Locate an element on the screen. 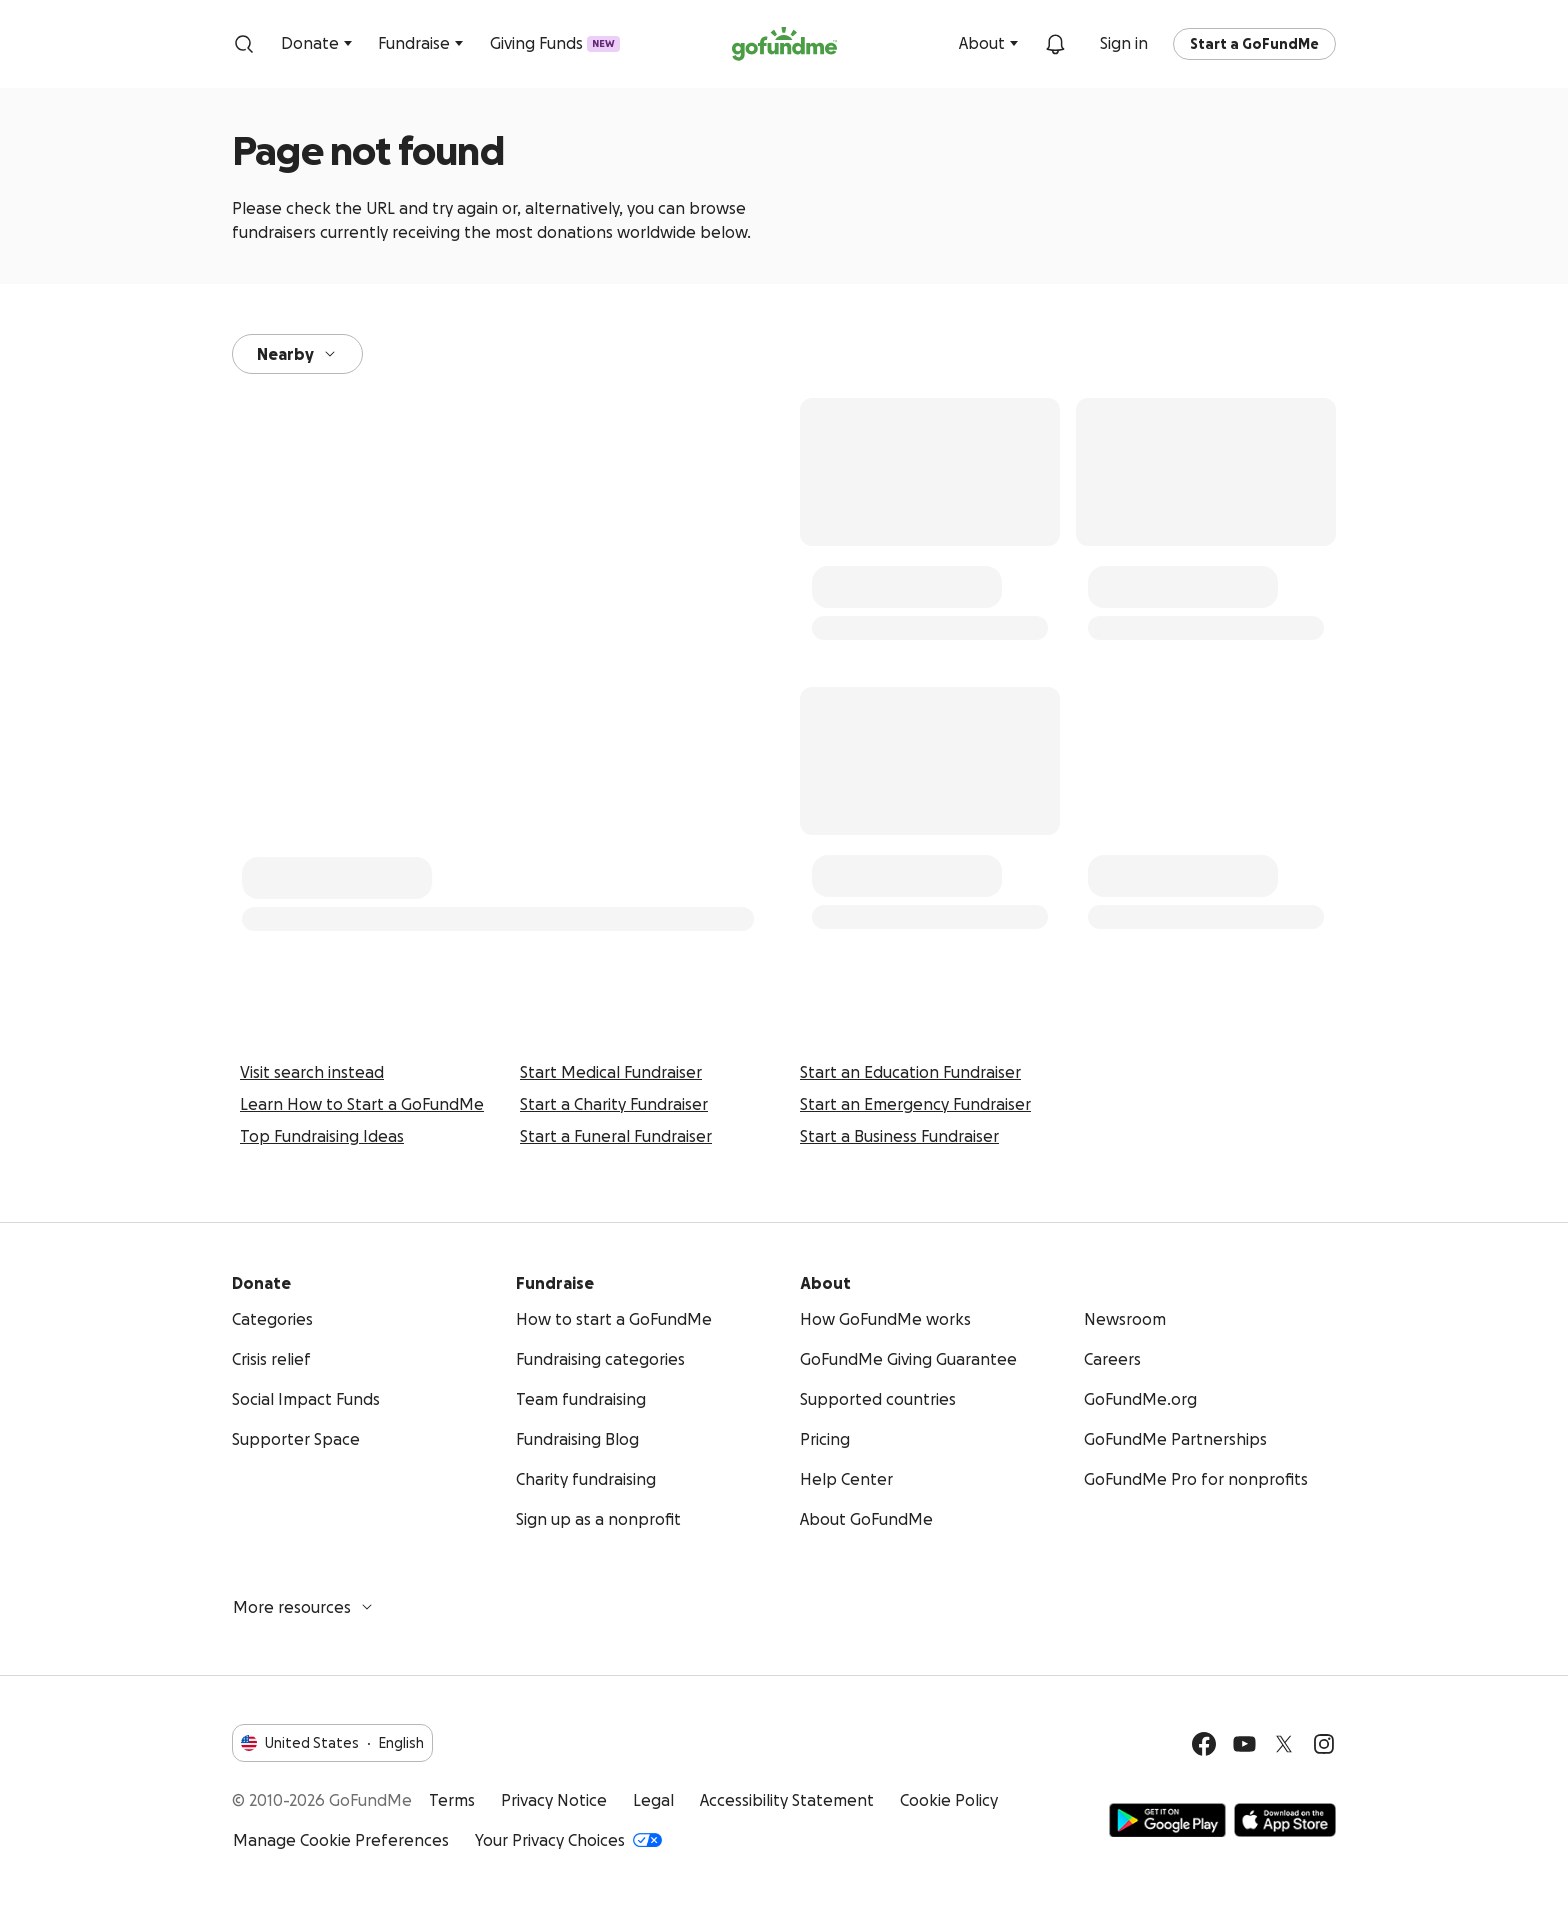  Available on the App Store is located at coordinates (1285, 1820).